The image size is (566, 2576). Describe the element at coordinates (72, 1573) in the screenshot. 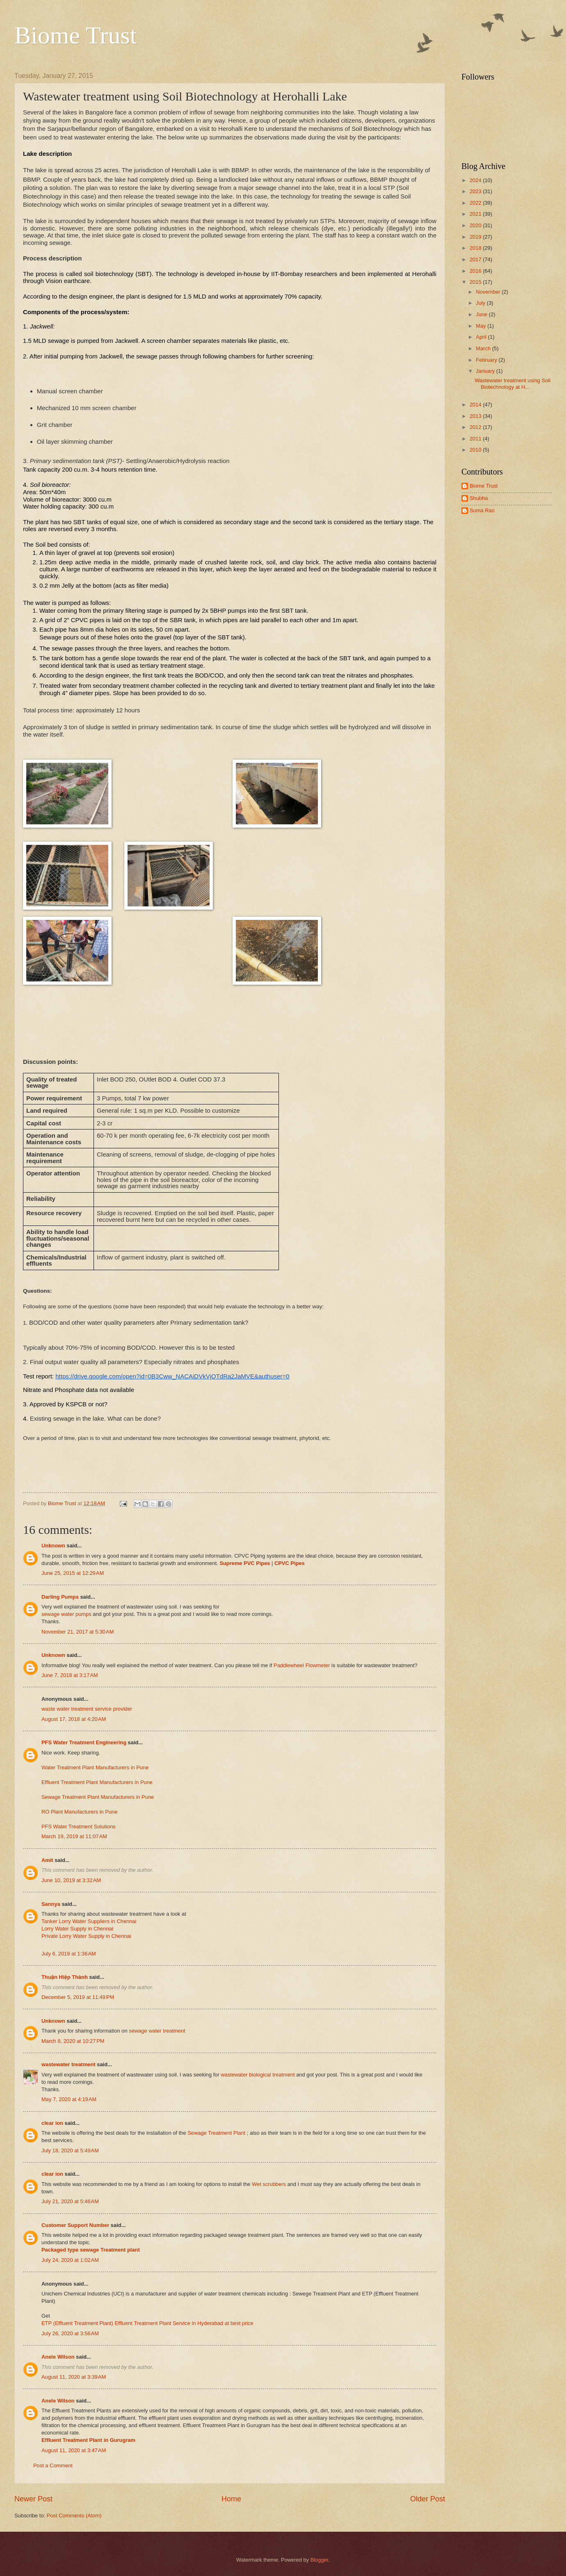

I see `June 25, 2015 at 12:29 AM` at that location.